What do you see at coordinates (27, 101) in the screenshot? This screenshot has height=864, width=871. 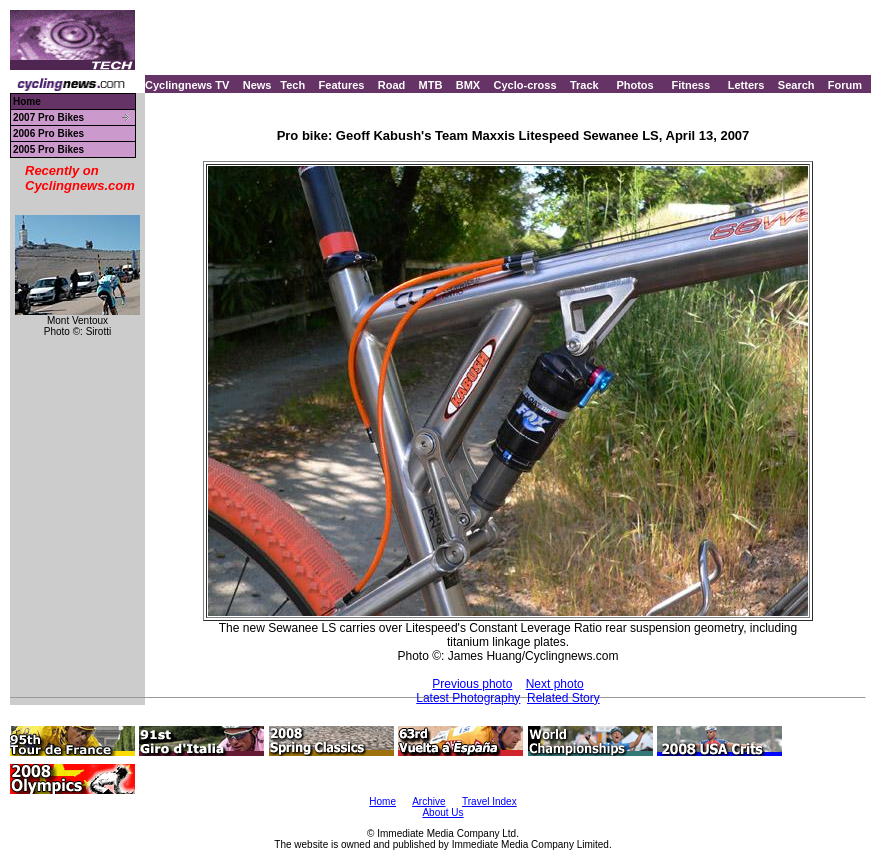 I see `Home` at bounding box center [27, 101].